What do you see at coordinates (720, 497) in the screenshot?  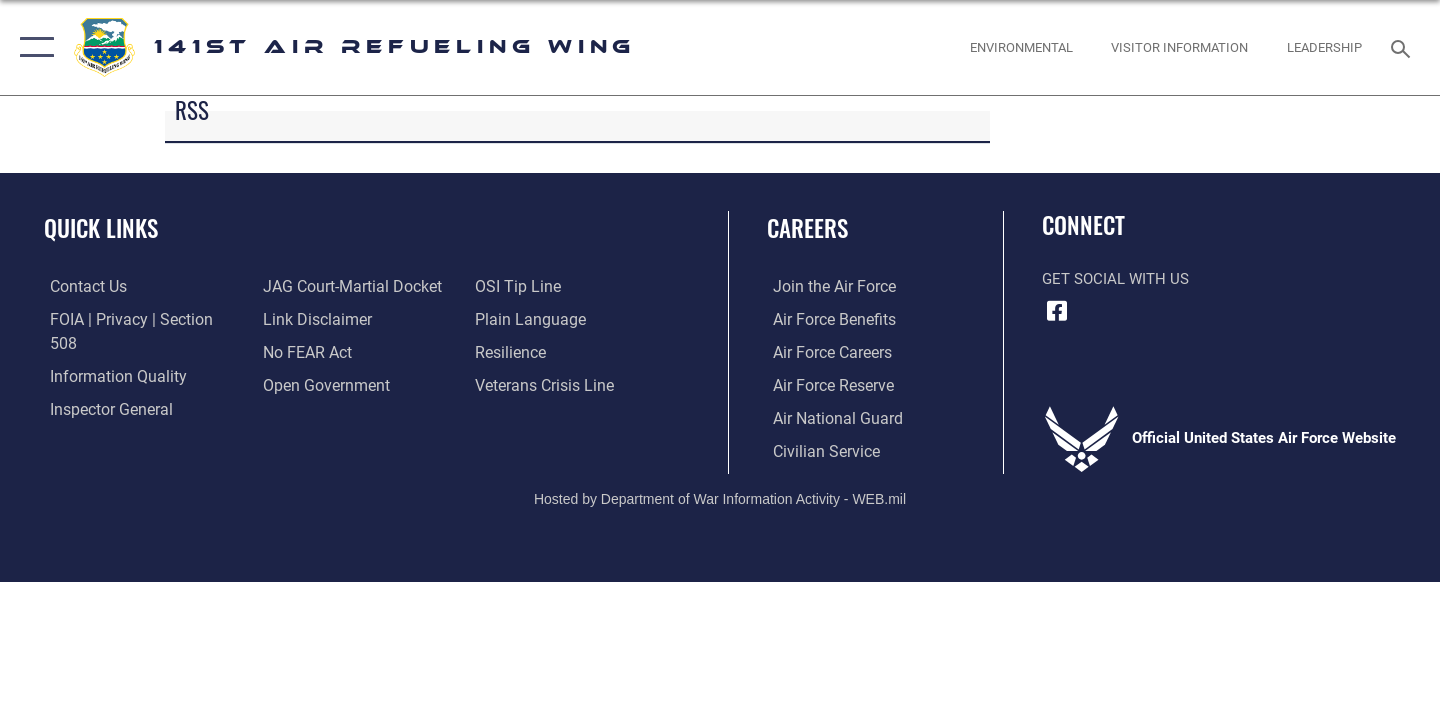 I see `Hosted by Department of War Information Activity - WEB.mil` at bounding box center [720, 497].